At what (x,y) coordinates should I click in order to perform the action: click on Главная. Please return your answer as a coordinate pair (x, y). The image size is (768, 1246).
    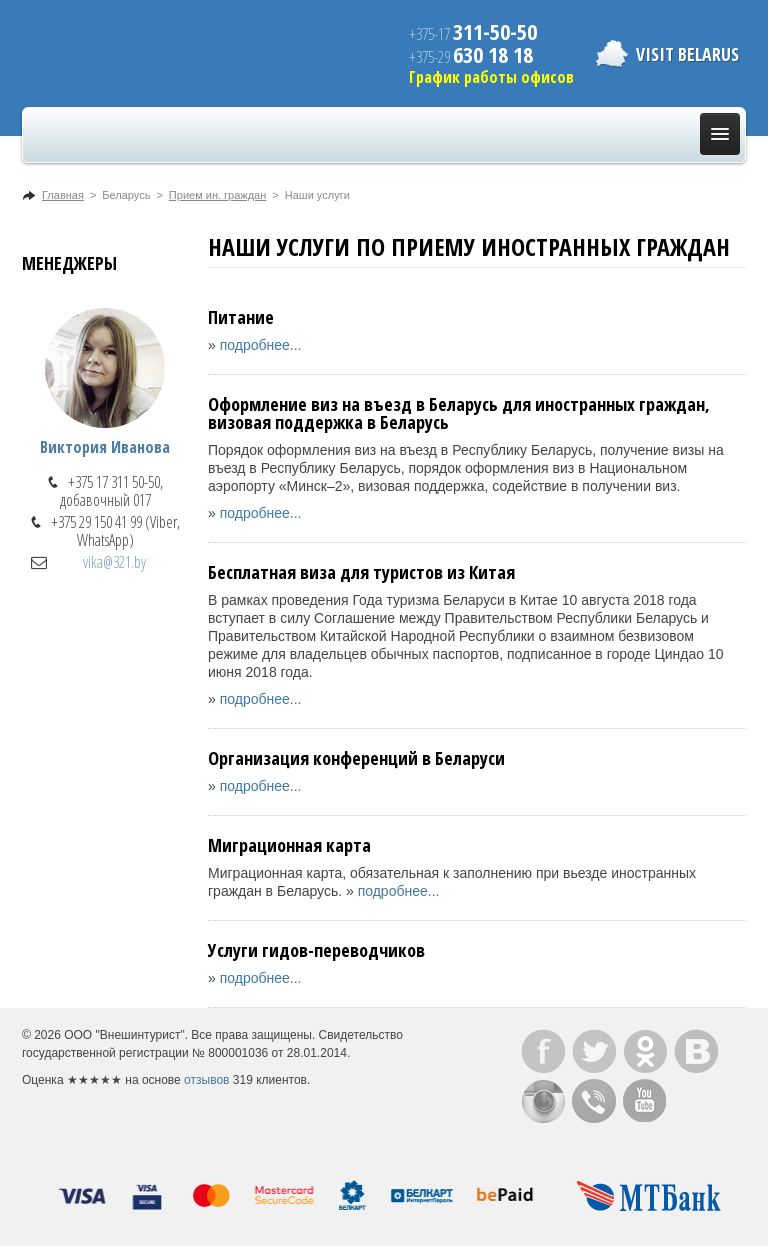
    Looking at the image, I should click on (63, 195).